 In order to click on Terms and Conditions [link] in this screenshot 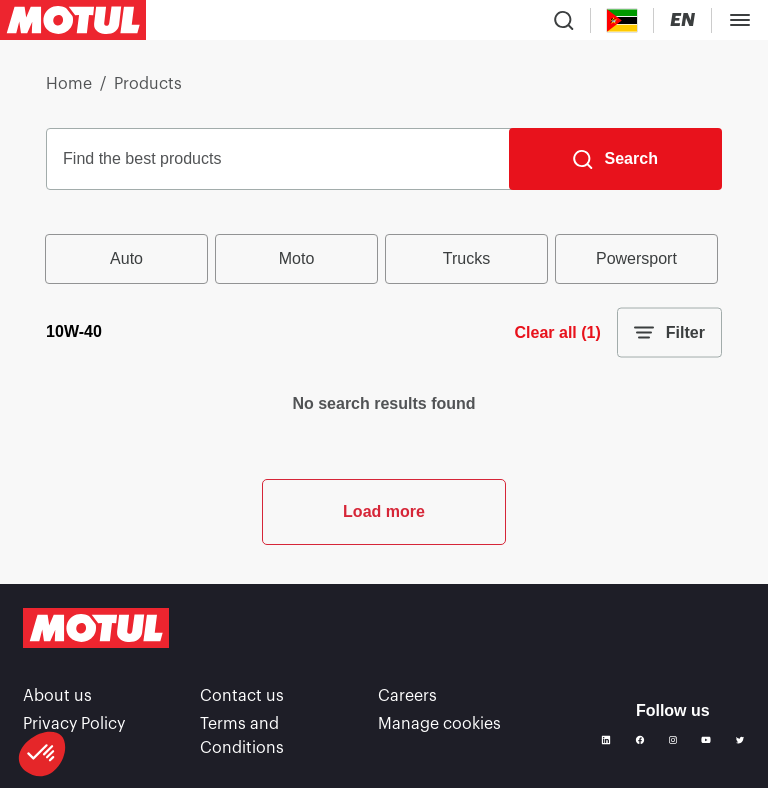, I will do `click(242, 736)`.